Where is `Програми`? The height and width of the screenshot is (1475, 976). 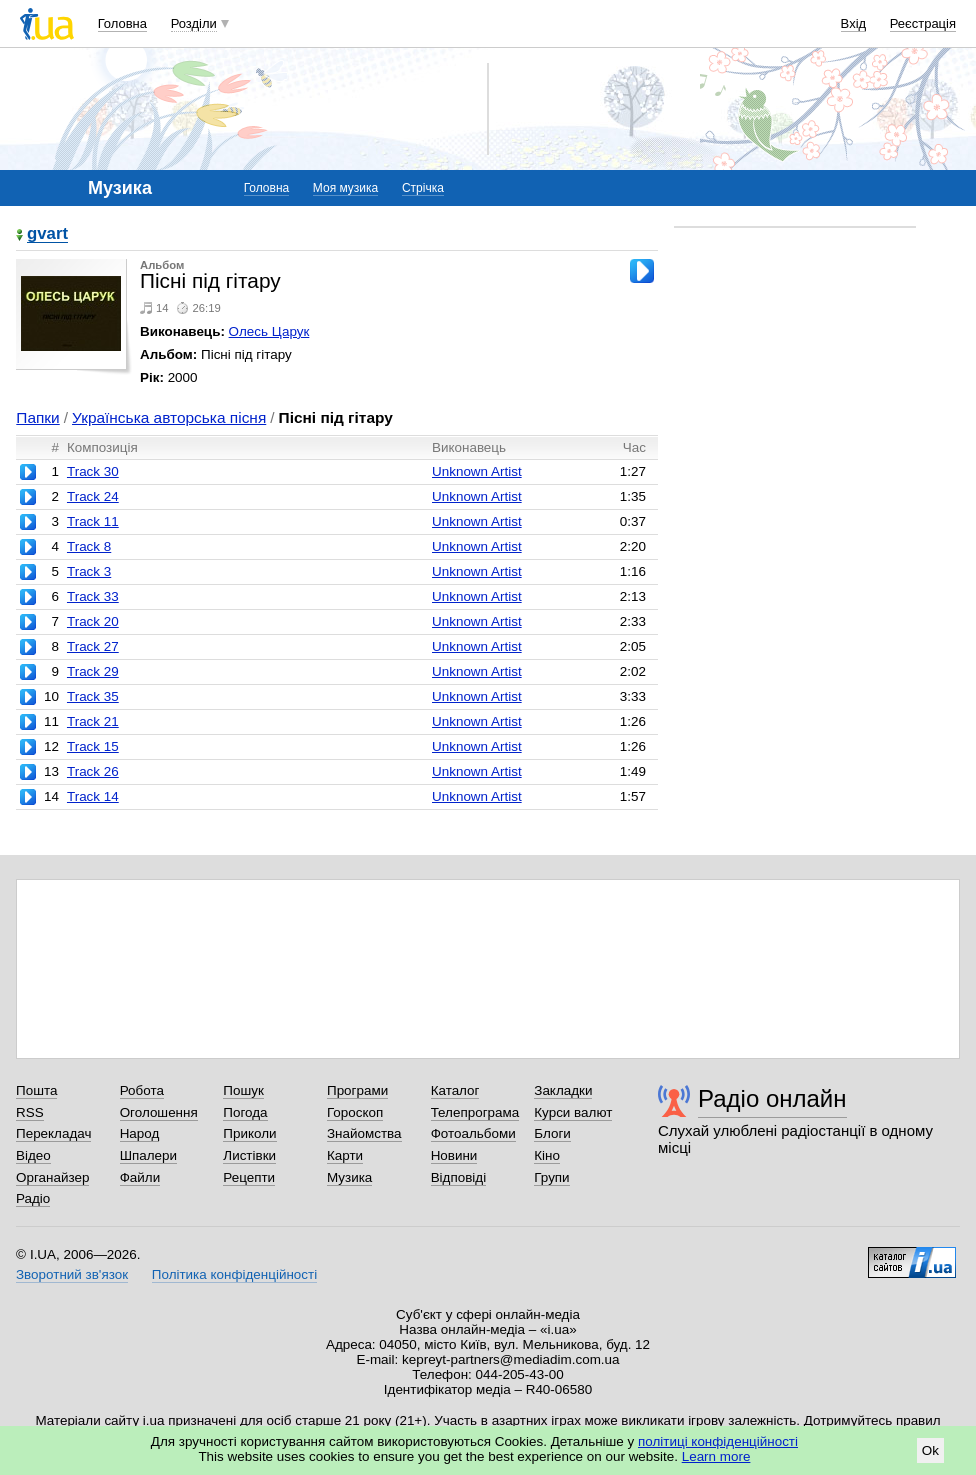 Програми is located at coordinates (357, 1090).